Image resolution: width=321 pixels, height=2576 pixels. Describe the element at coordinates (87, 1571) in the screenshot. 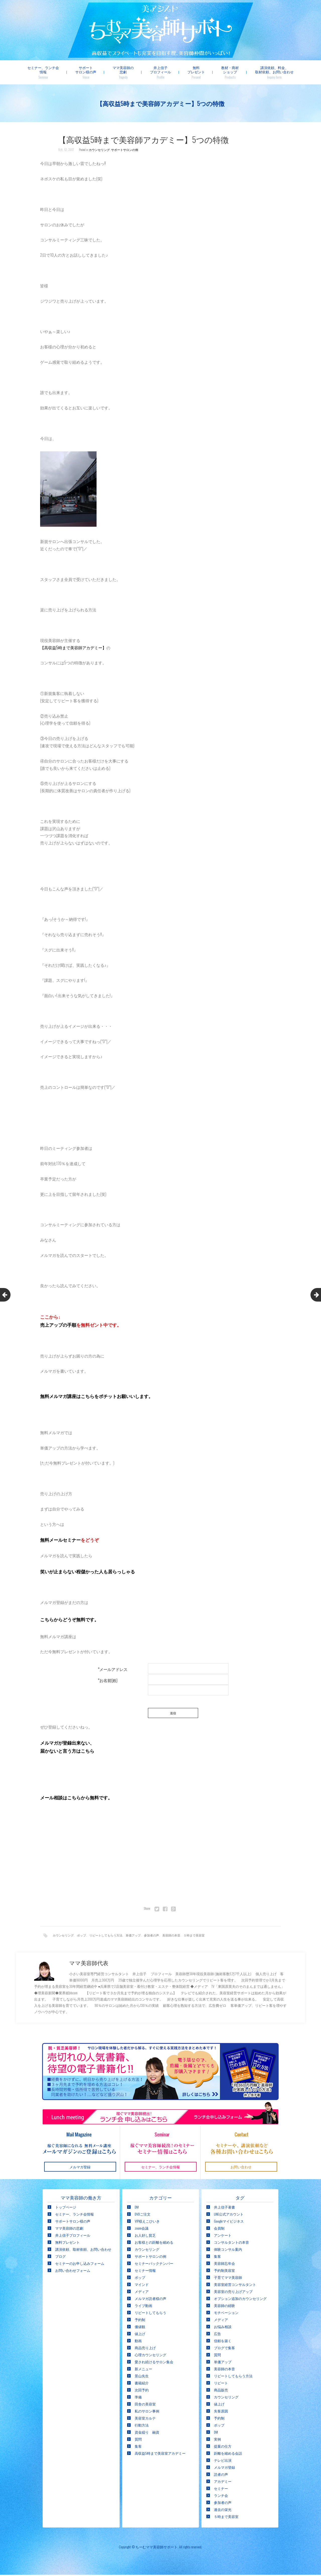

I see `笑いが止まらない程儲かった人も居らっしゃる` at that location.